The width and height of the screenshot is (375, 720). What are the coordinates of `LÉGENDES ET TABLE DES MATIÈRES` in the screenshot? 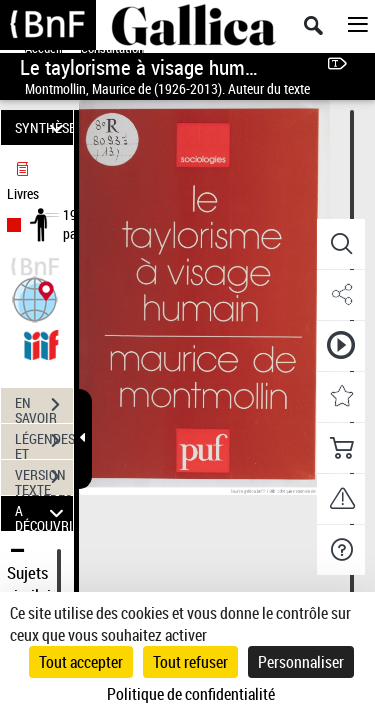 It's located at (44, 443).